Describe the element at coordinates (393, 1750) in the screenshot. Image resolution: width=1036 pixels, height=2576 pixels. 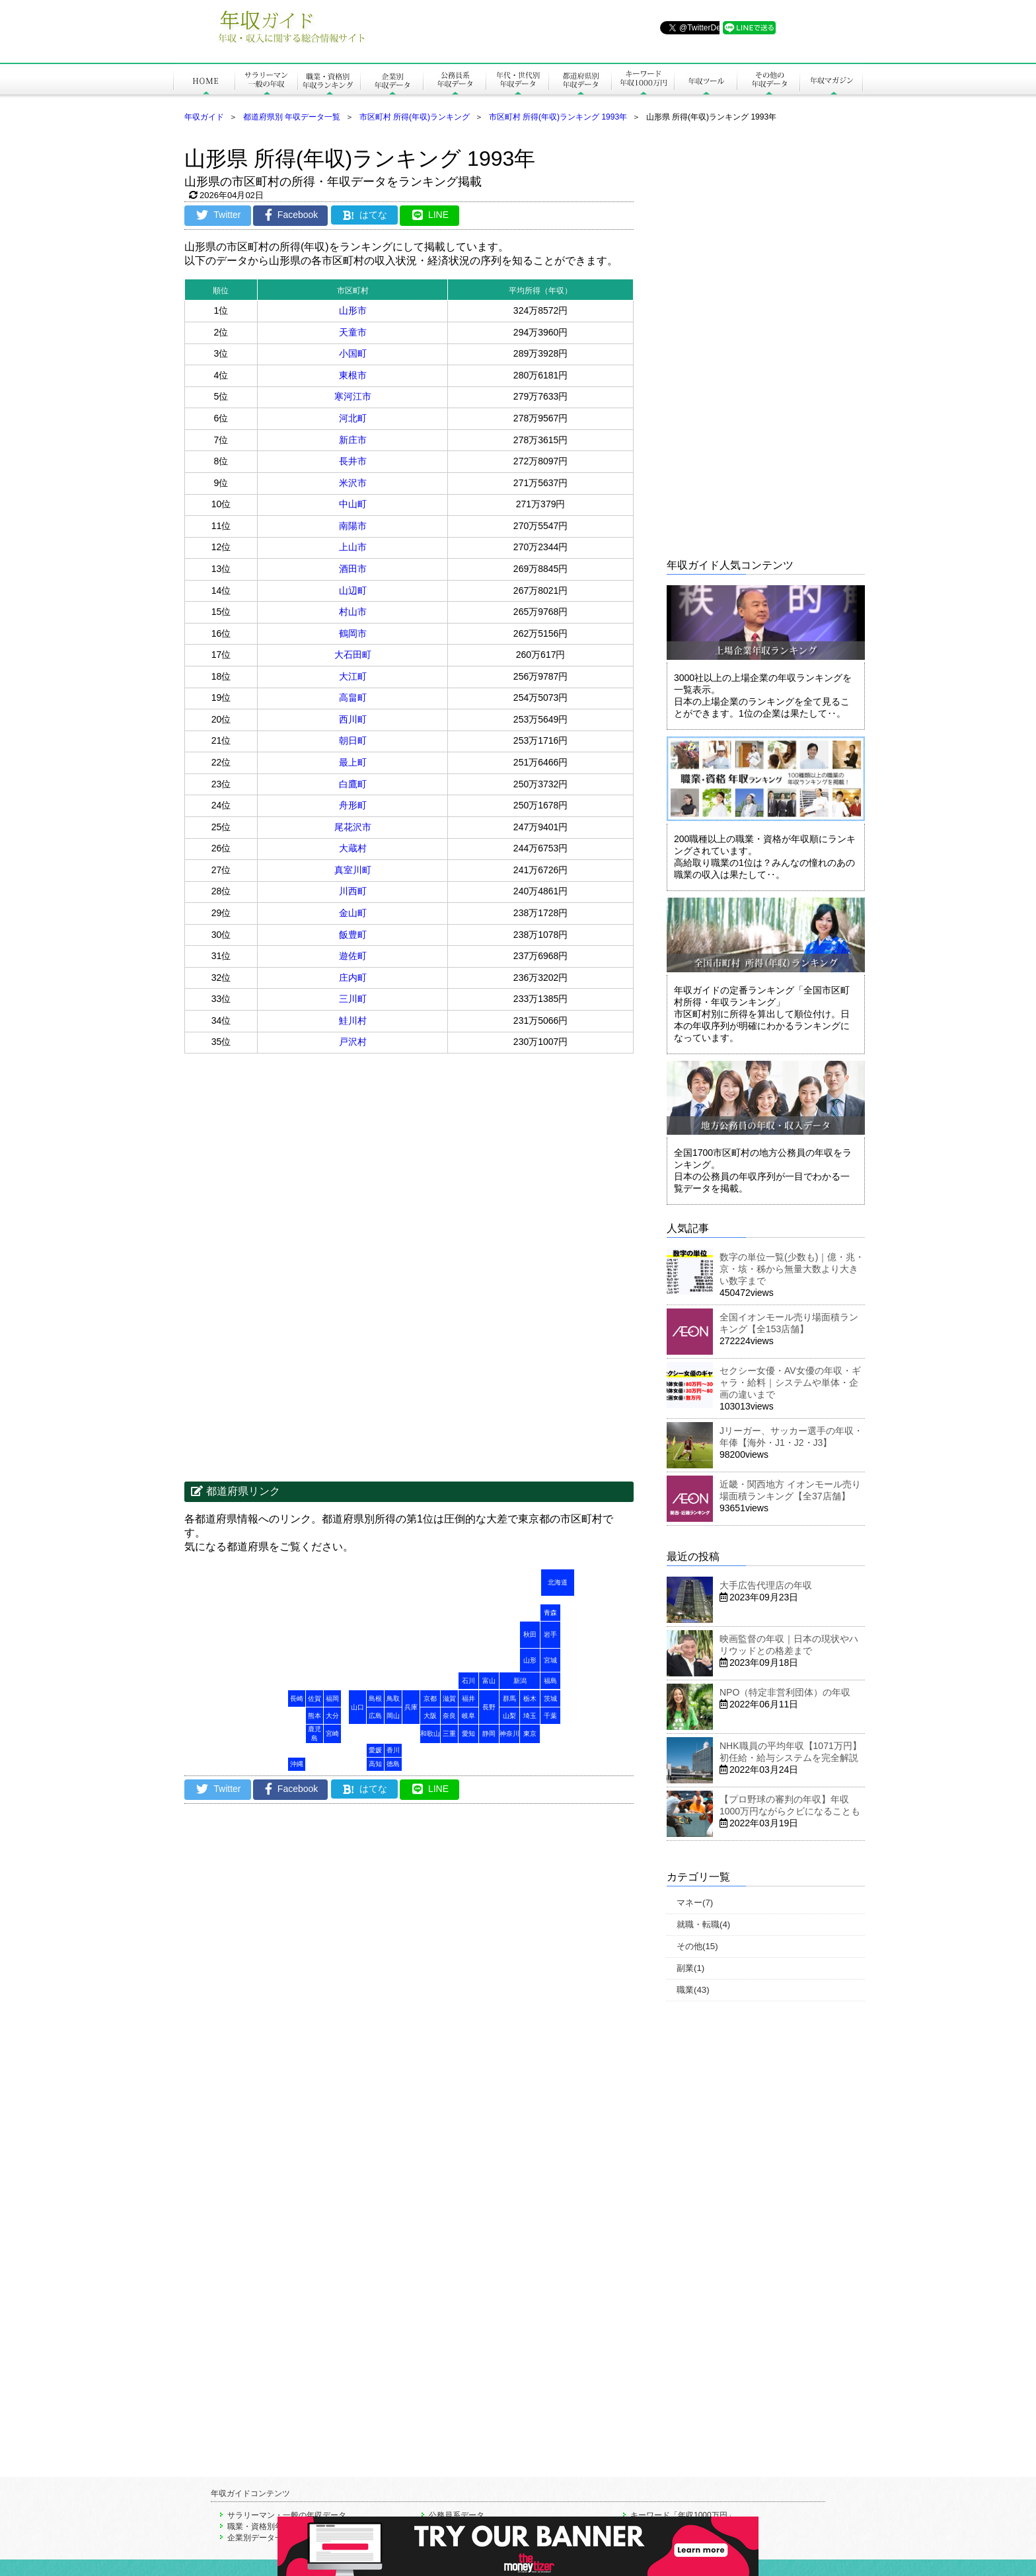
I see `香川` at that location.